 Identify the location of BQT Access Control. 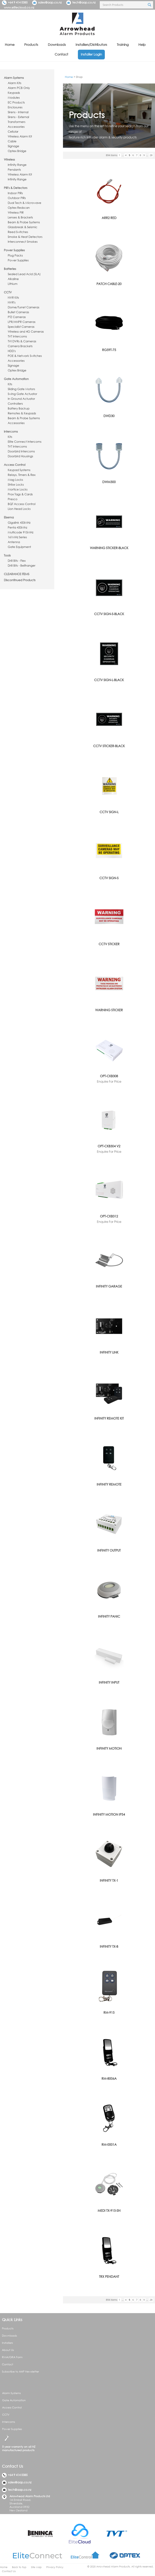
(21, 504).